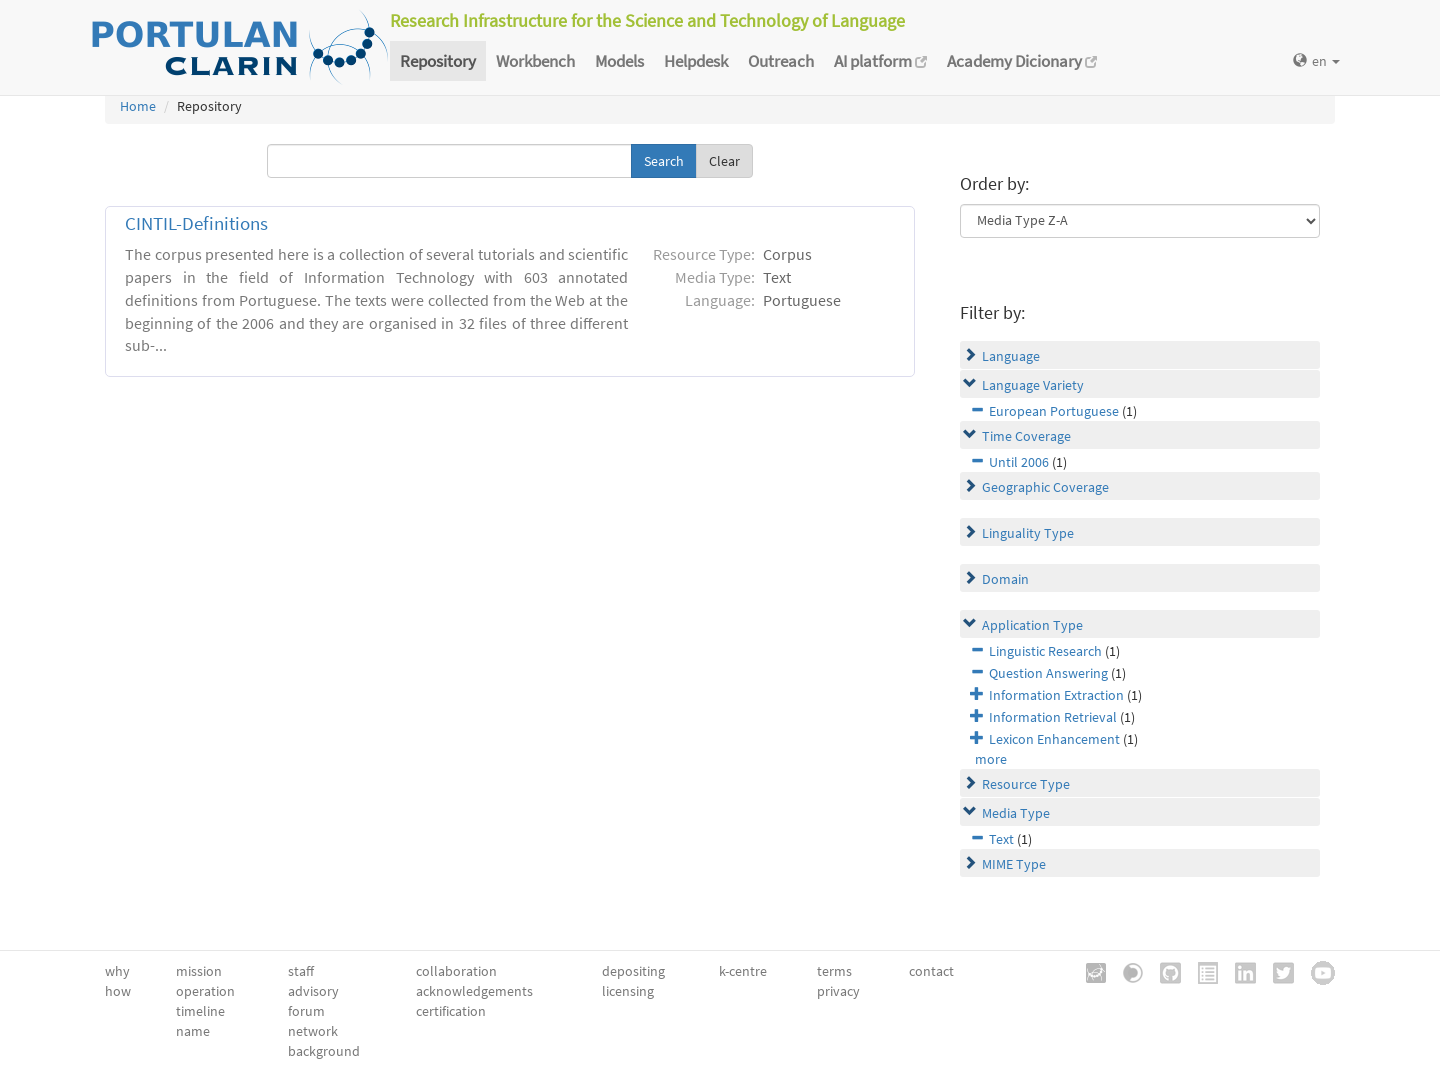  I want to click on operation, so click(205, 991).